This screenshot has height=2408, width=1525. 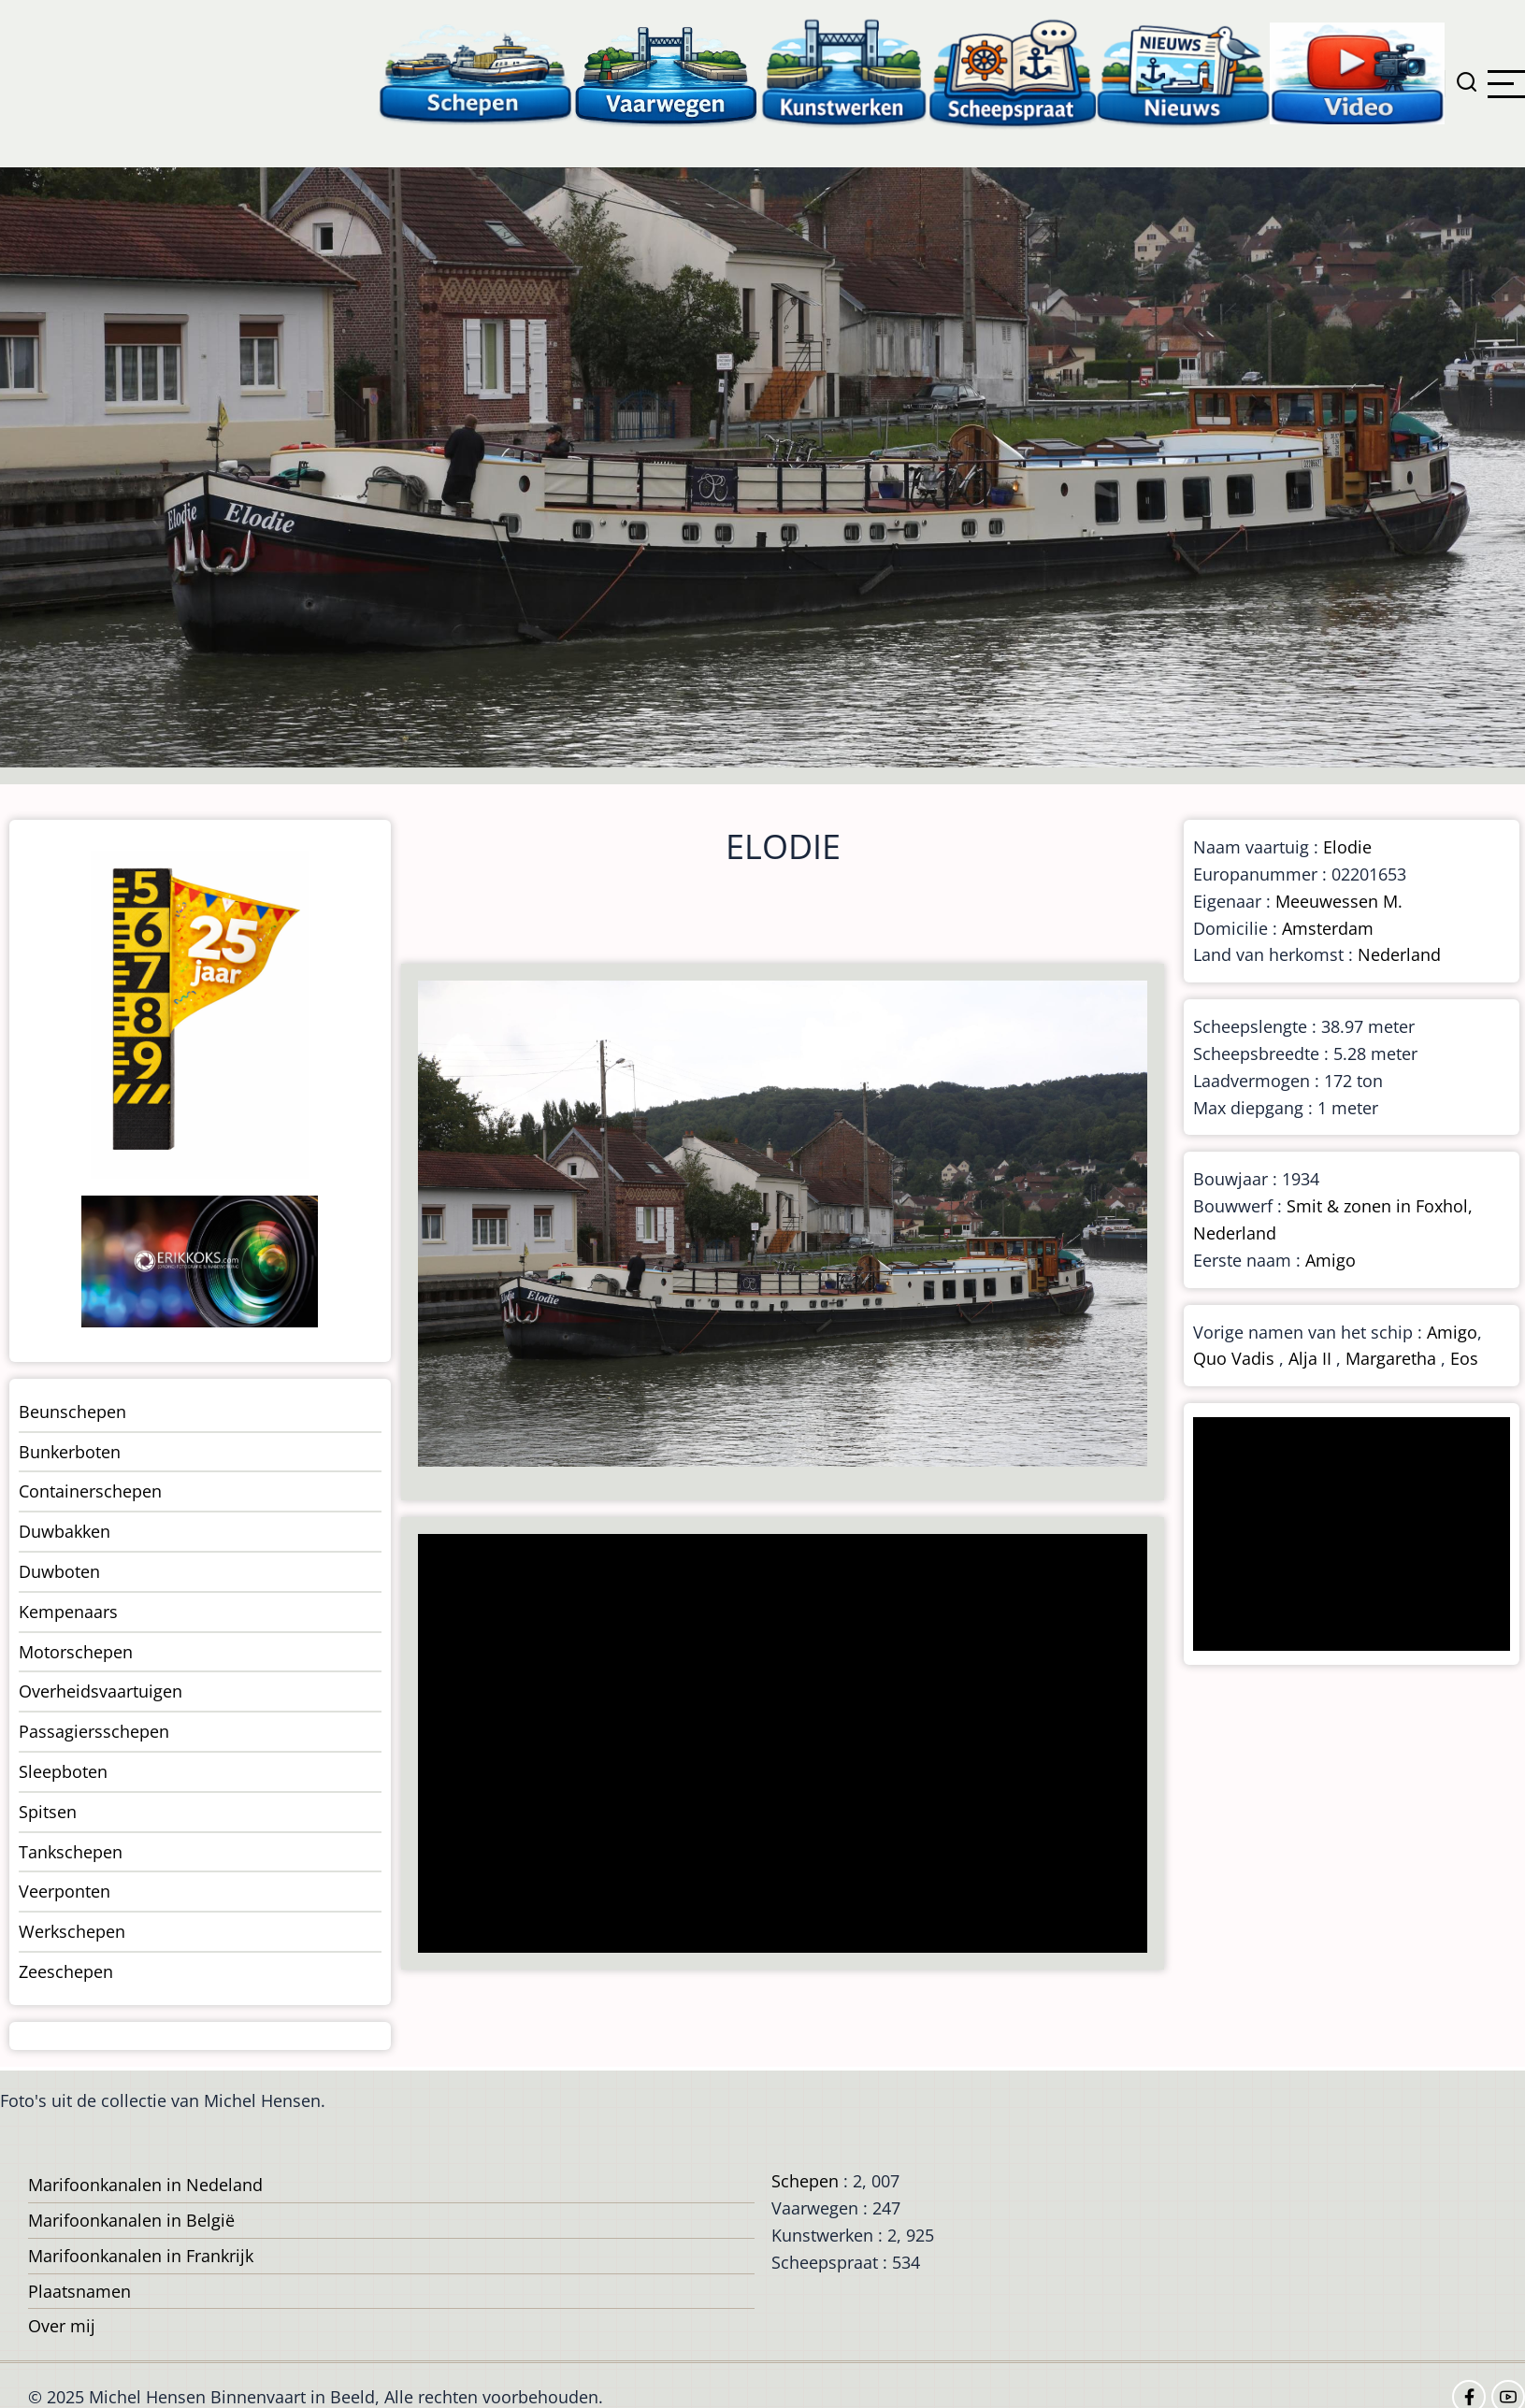 What do you see at coordinates (1464, 1358) in the screenshot?
I see `Eos` at bounding box center [1464, 1358].